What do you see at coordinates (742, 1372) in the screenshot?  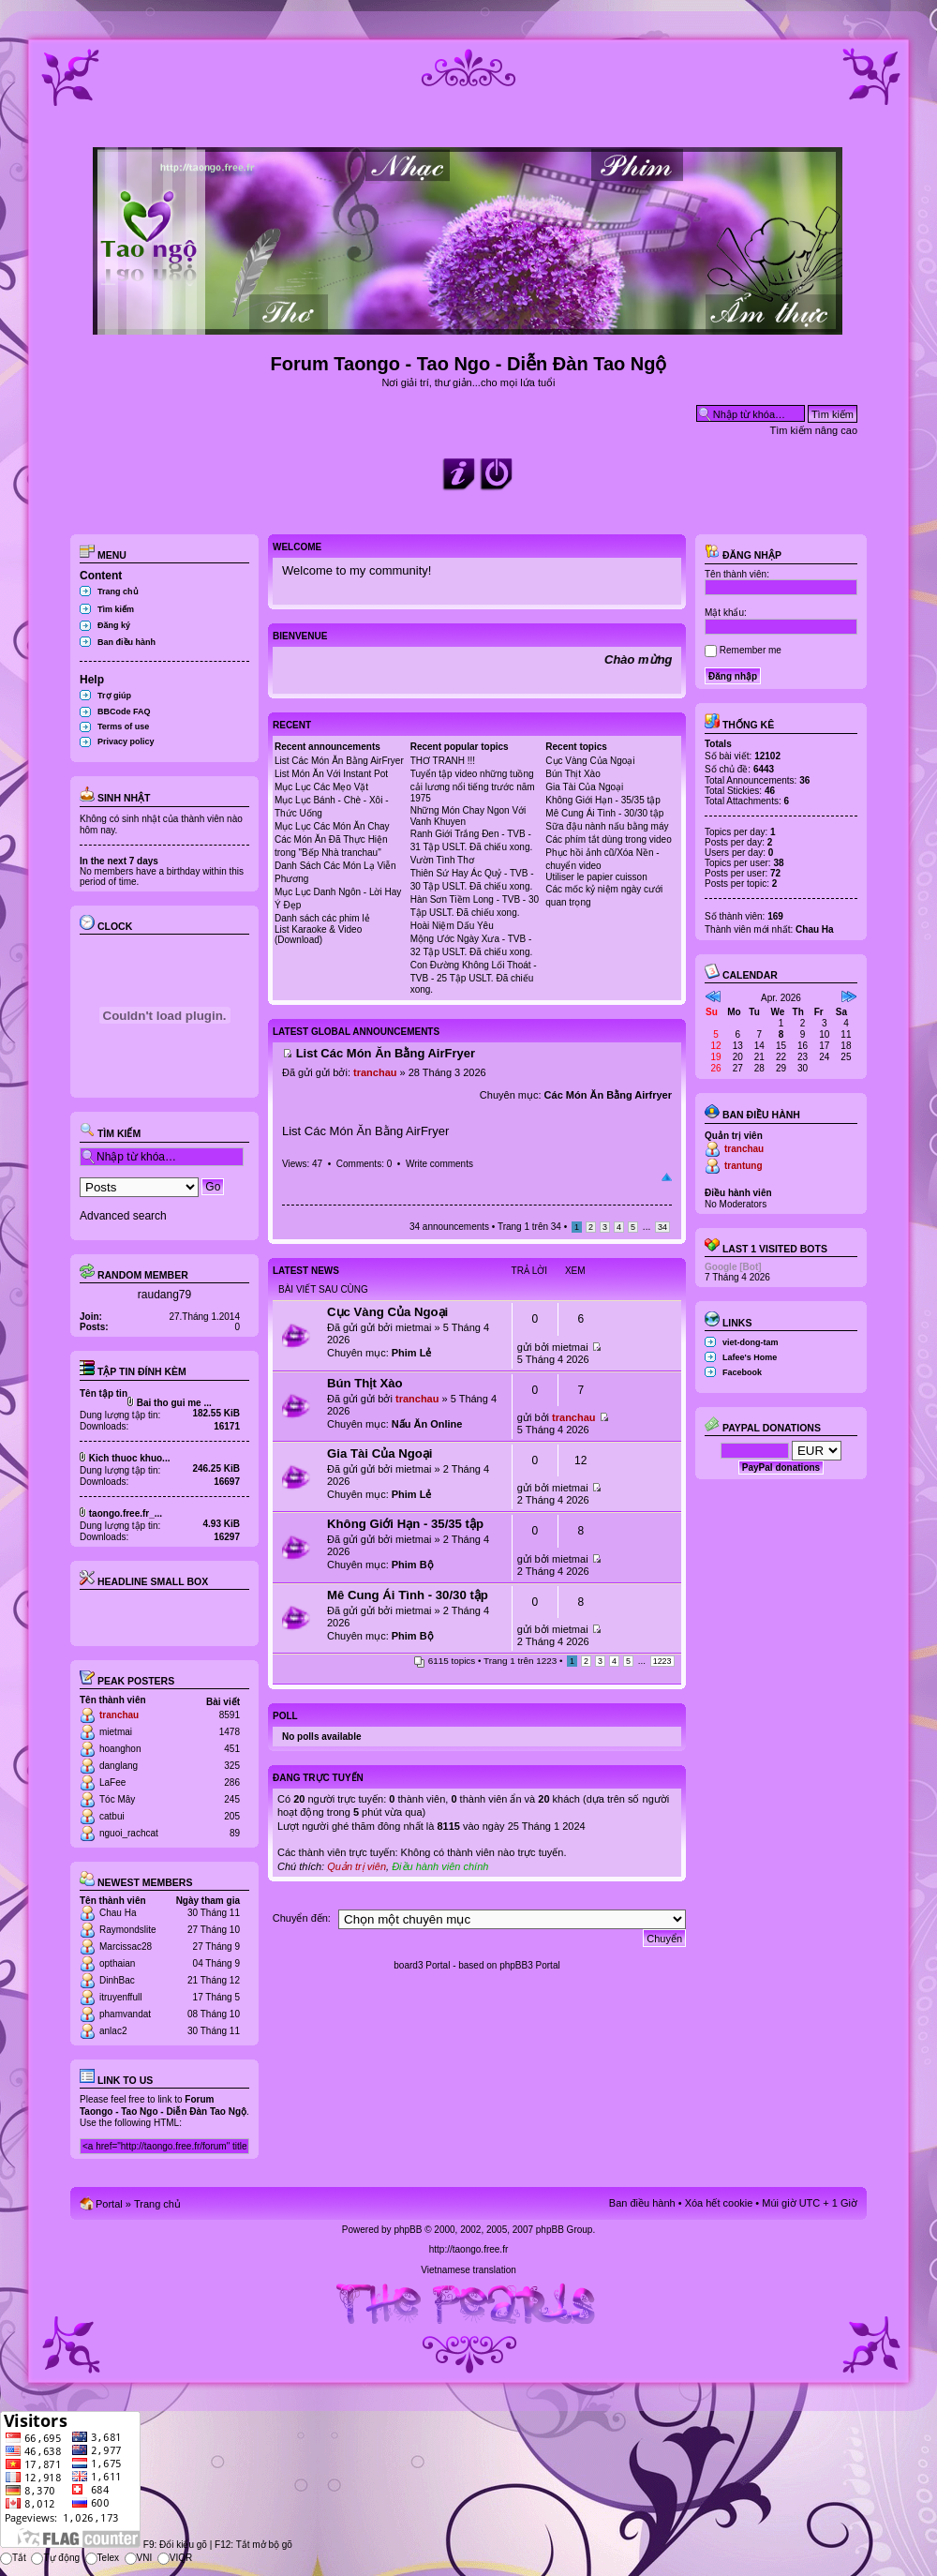 I see `Facebook` at bounding box center [742, 1372].